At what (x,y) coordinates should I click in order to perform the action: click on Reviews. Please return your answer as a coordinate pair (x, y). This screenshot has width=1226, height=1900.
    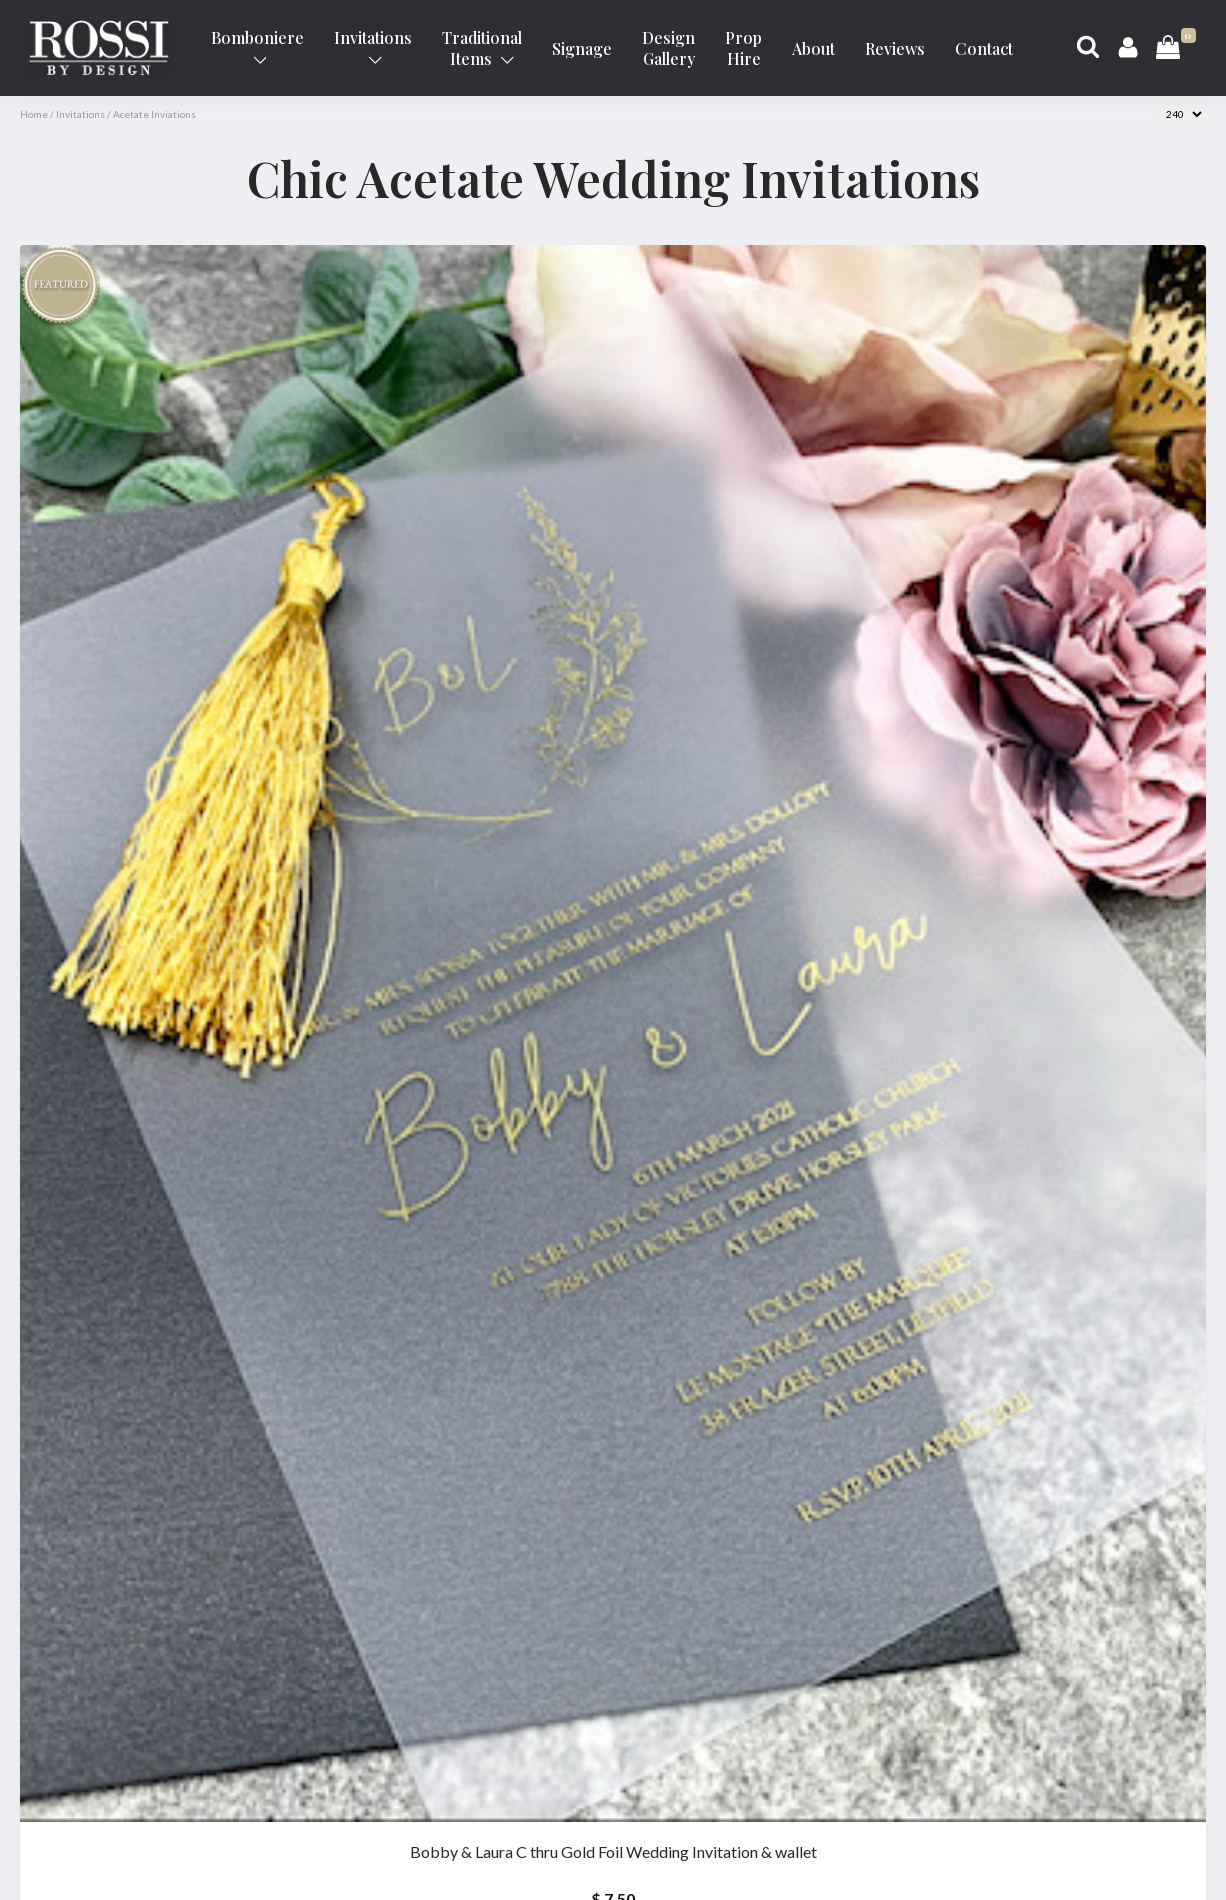
    Looking at the image, I should click on (895, 48).